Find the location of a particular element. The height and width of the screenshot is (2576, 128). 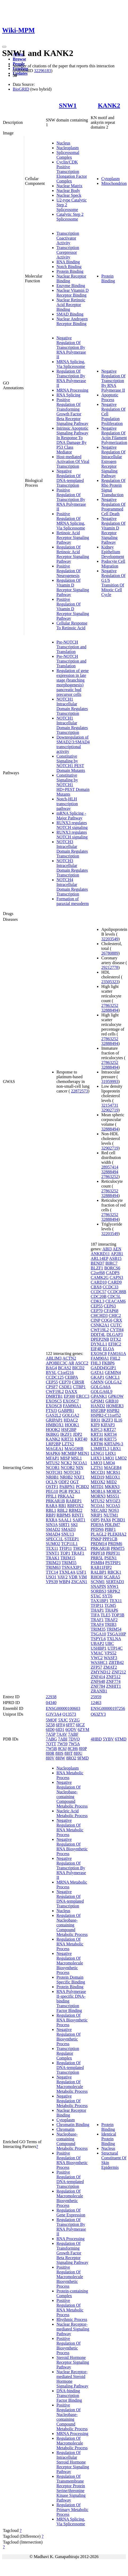

CEP55 is located at coordinates (52, 1382).